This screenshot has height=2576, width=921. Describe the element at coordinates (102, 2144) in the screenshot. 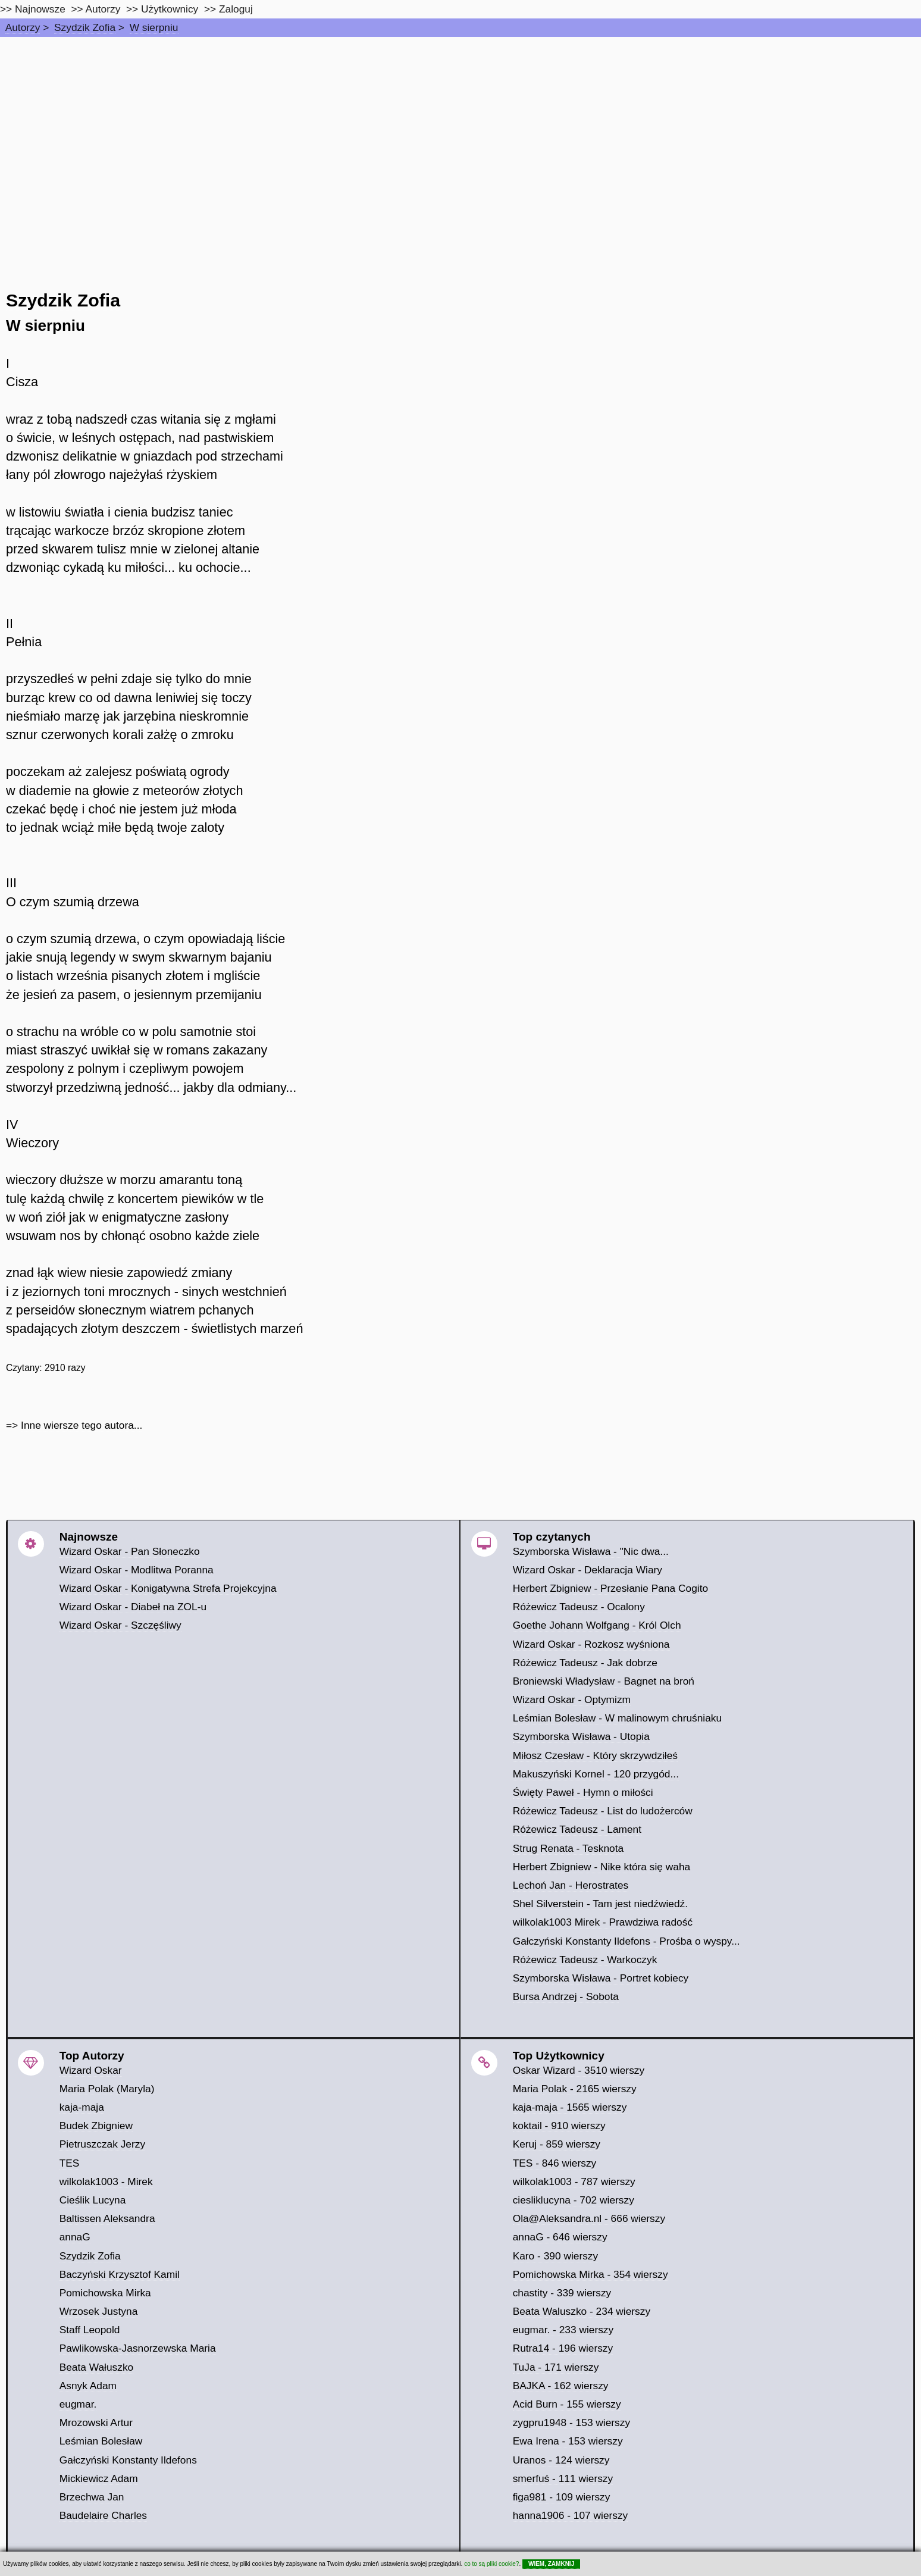

I see `Pietruszczak Jerzy` at that location.